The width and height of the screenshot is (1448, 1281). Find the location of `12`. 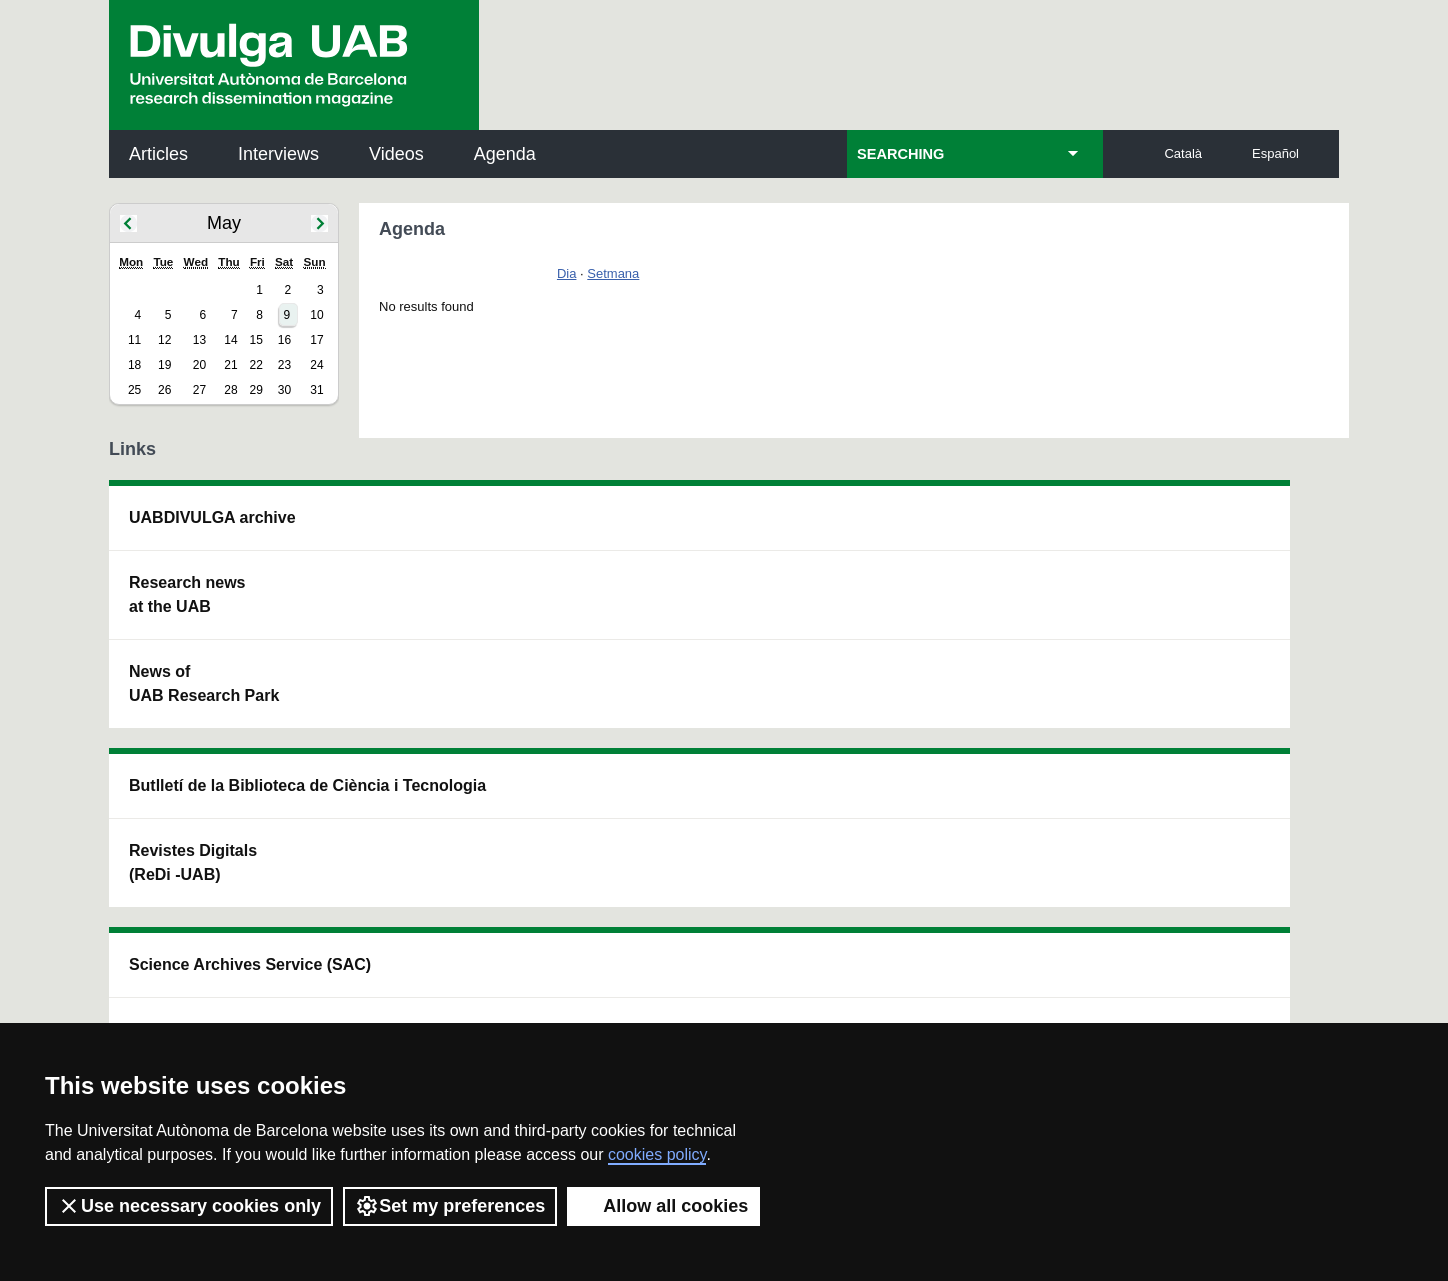

12 is located at coordinates (164, 340).